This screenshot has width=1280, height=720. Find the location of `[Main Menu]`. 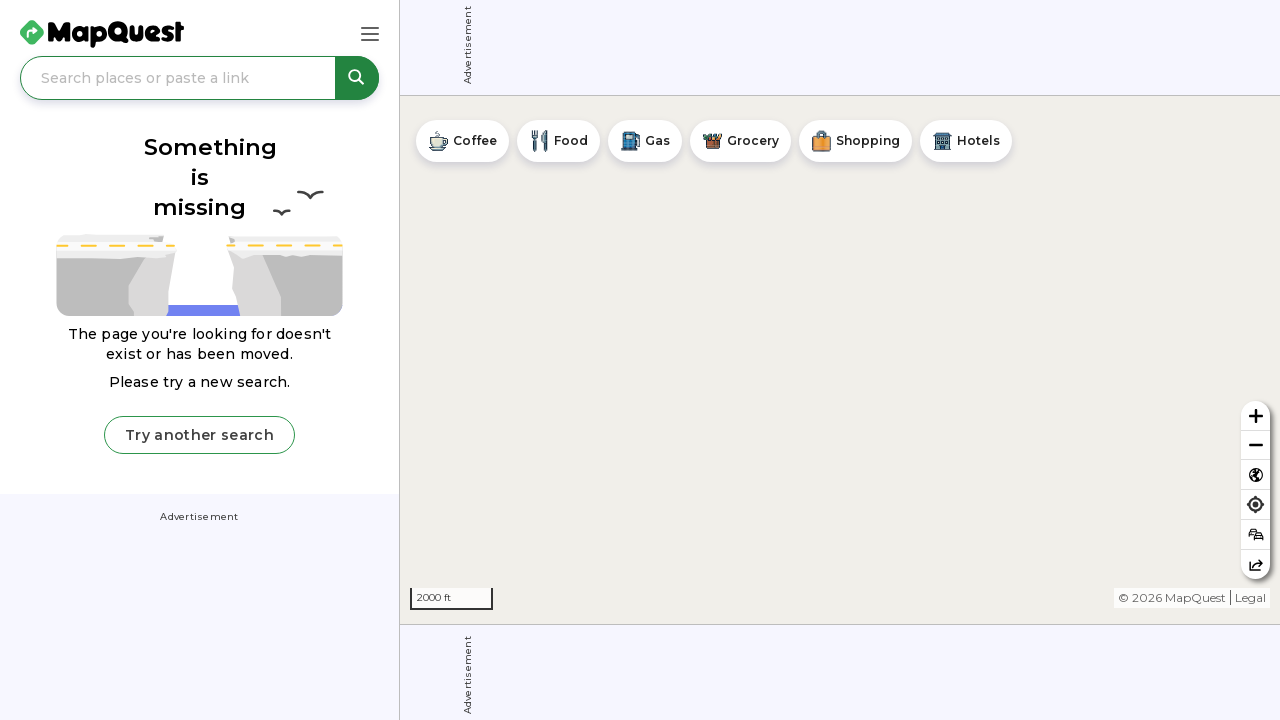

[Main Menu] is located at coordinates (370, 34).